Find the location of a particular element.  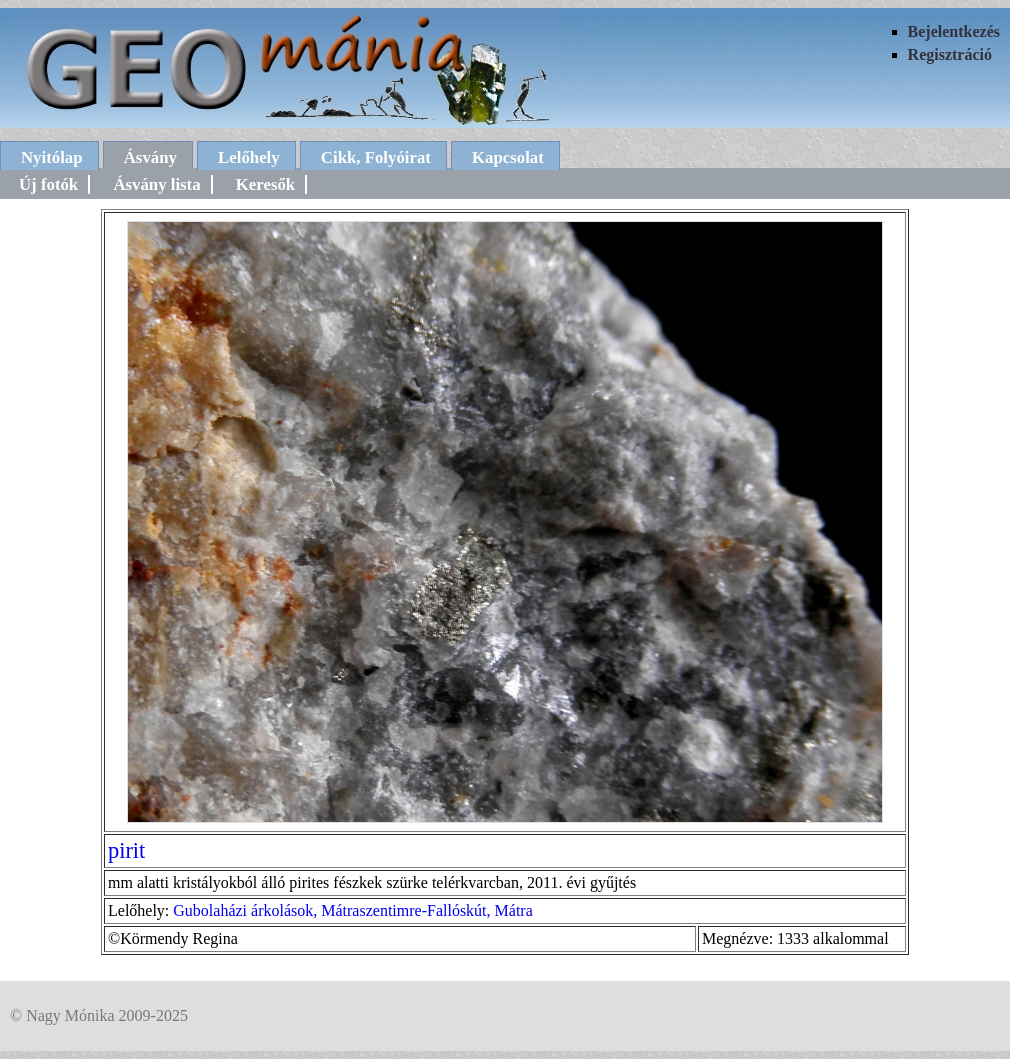

Bejelentkezés is located at coordinates (954, 31).